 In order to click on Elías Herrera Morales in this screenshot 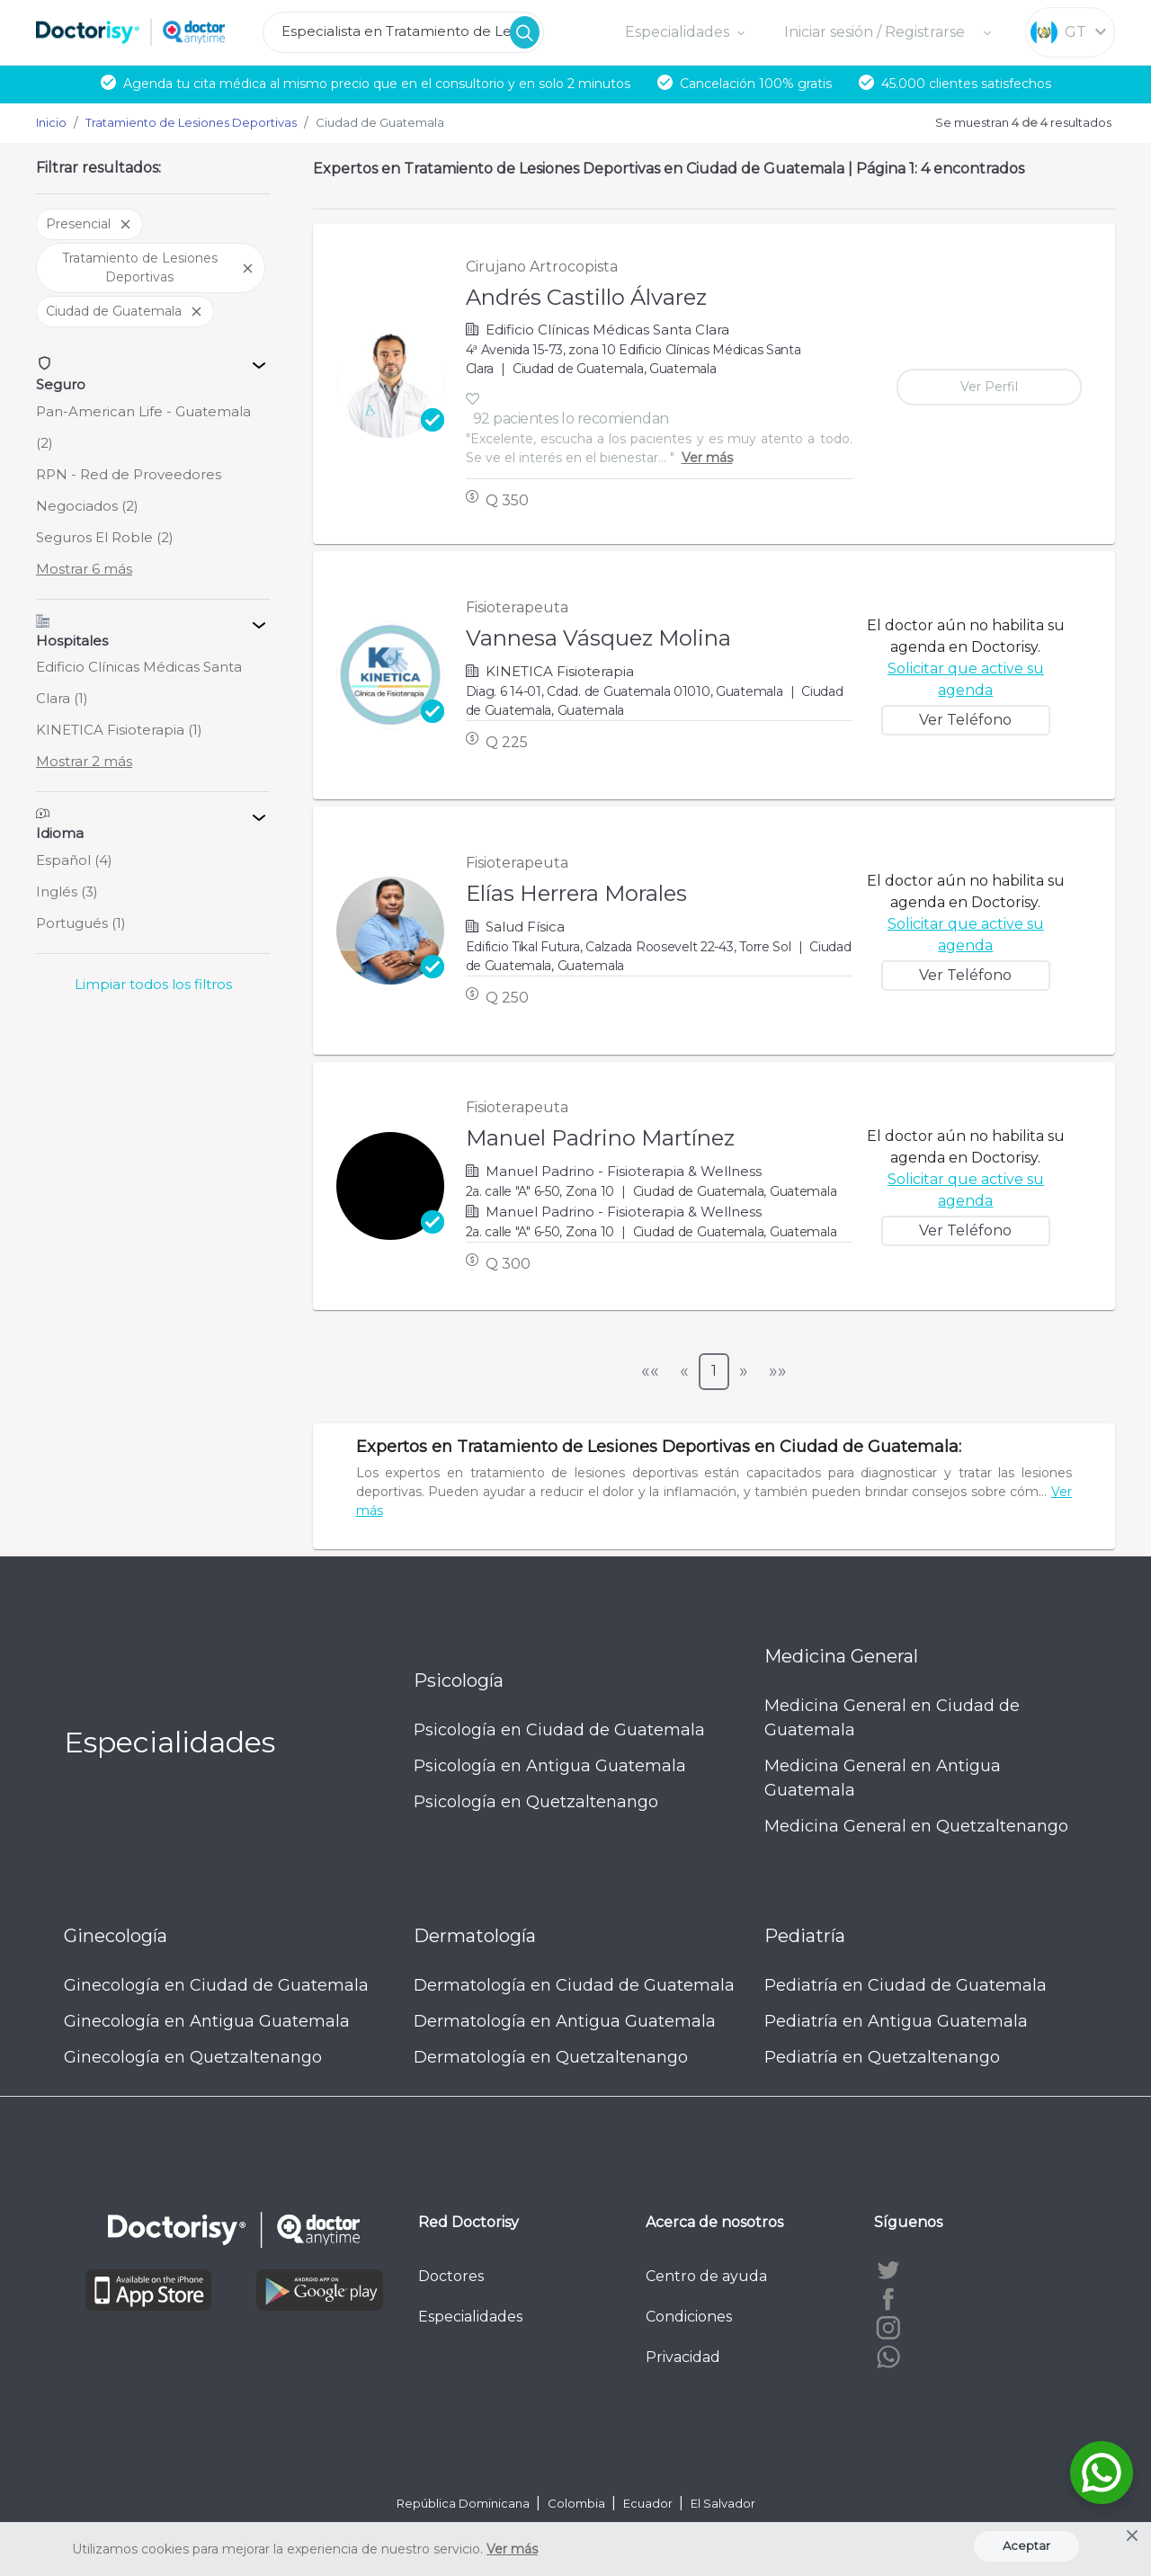, I will do `click(576, 893)`.